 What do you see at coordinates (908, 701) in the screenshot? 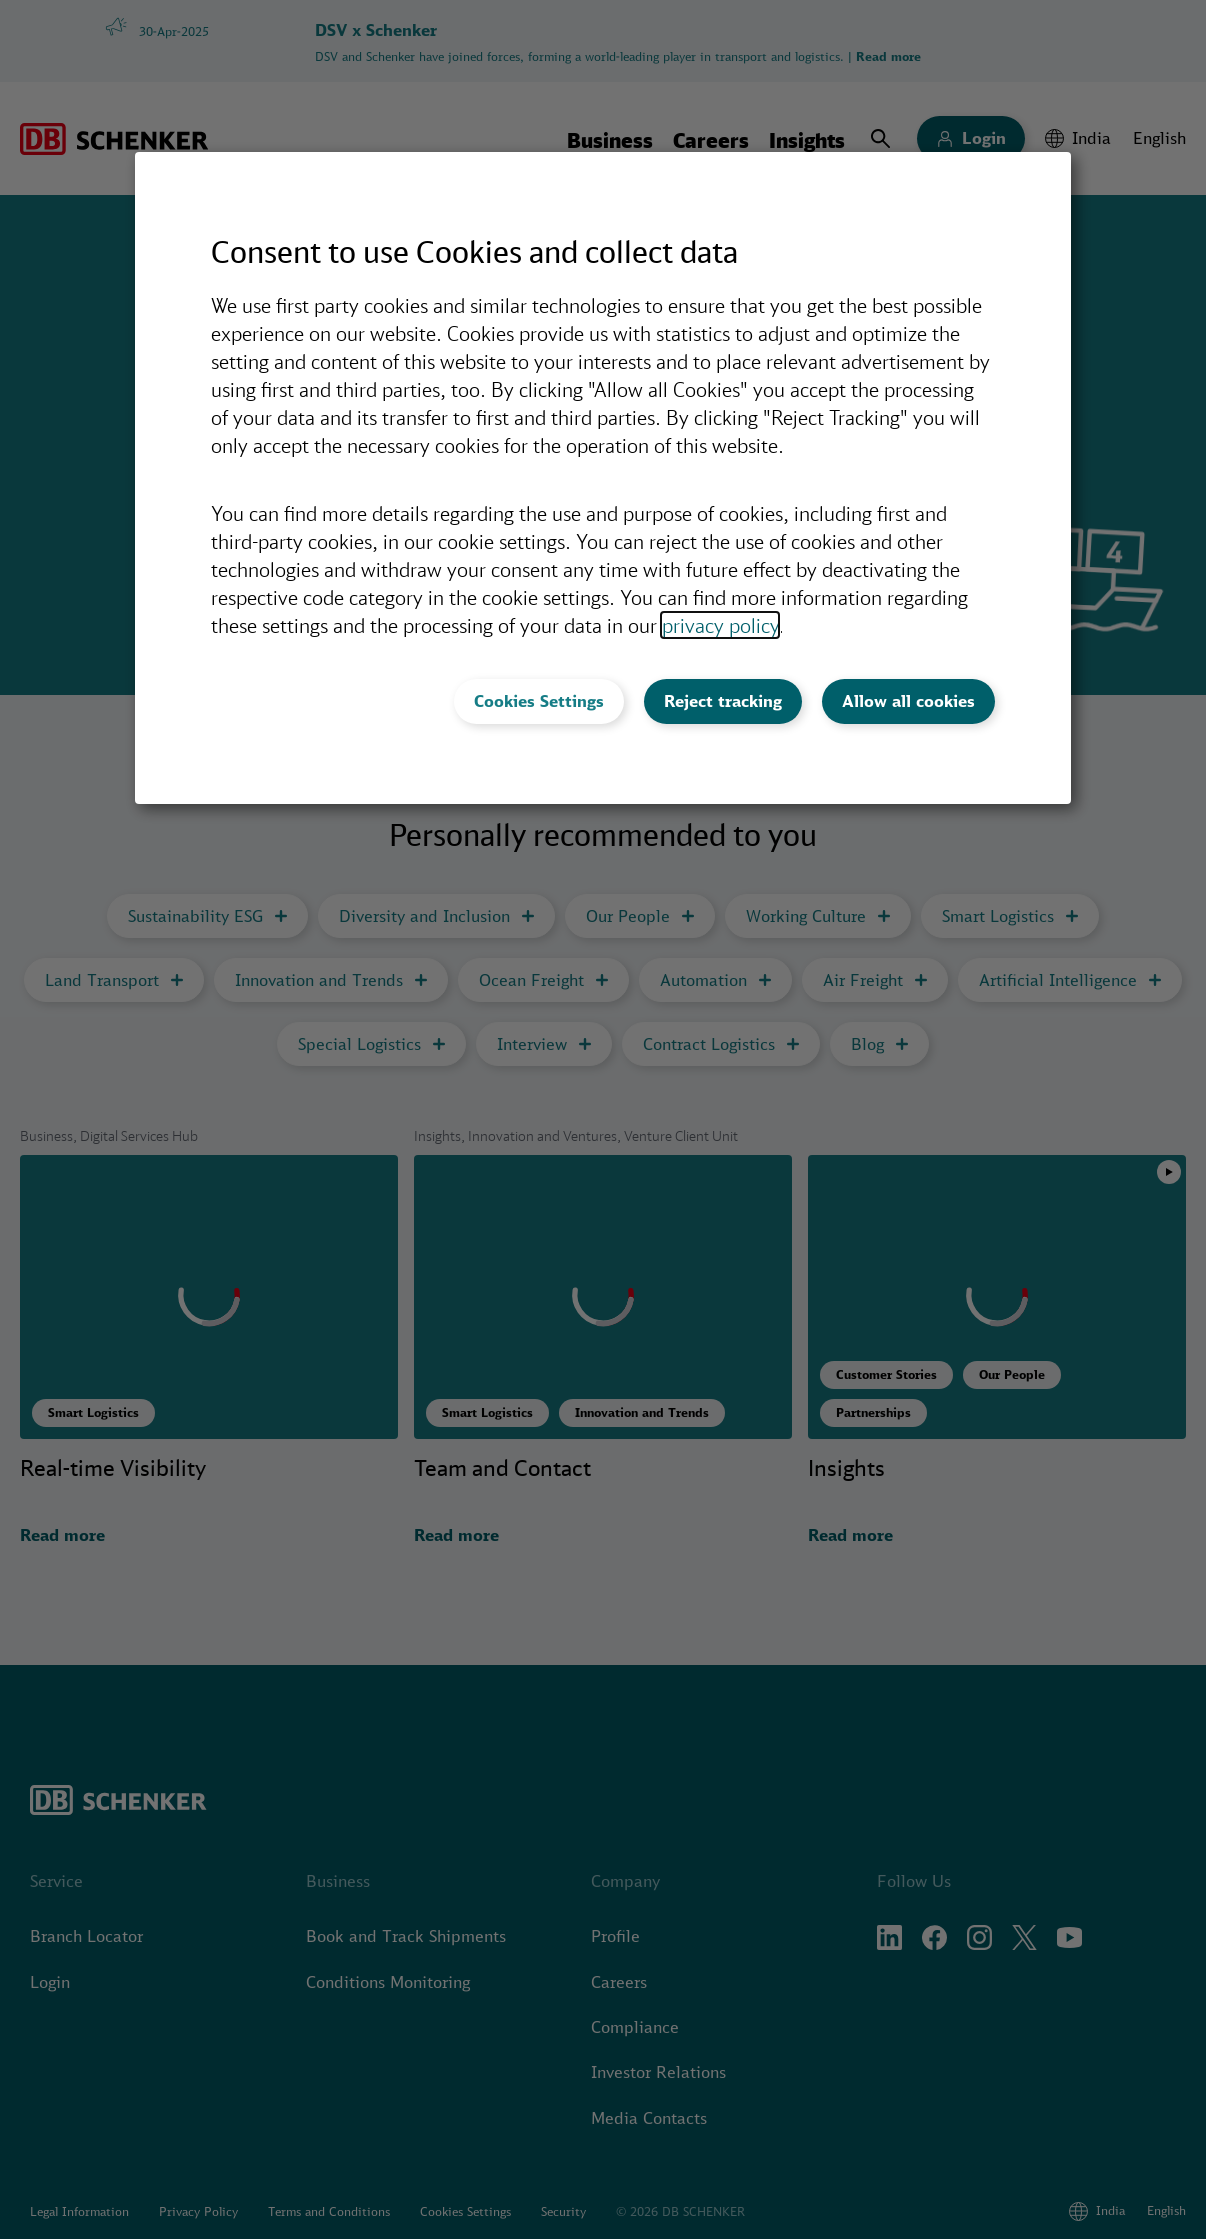
I see `Allow all cookies` at bounding box center [908, 701].